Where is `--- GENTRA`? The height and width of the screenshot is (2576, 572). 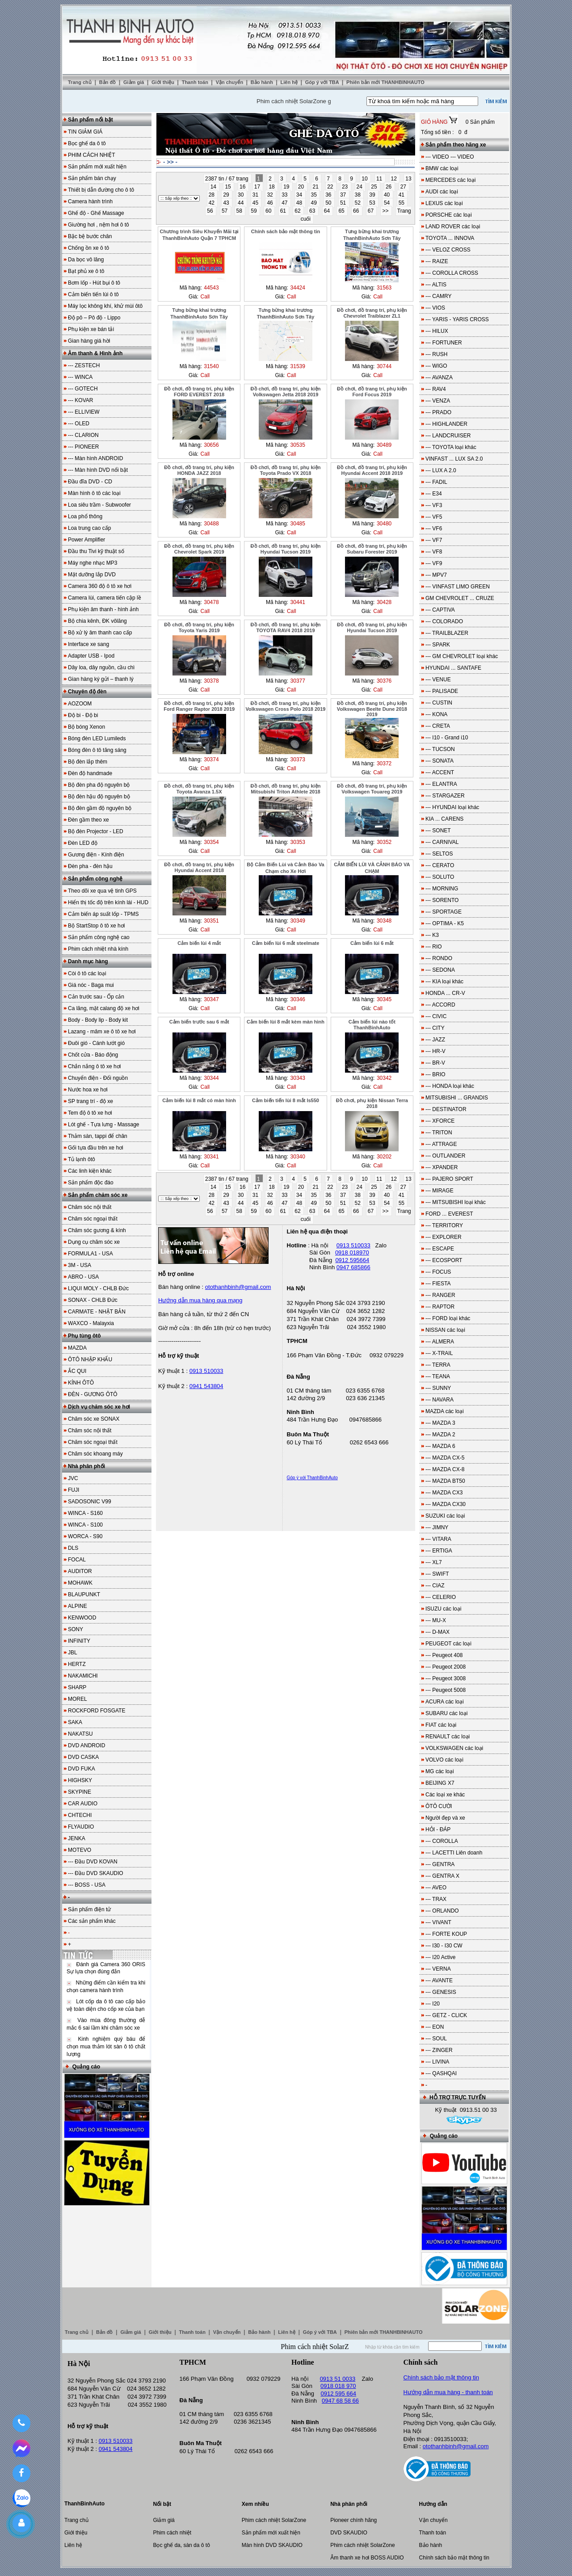 --- GENTRA is located at coordinates (439, 1864).